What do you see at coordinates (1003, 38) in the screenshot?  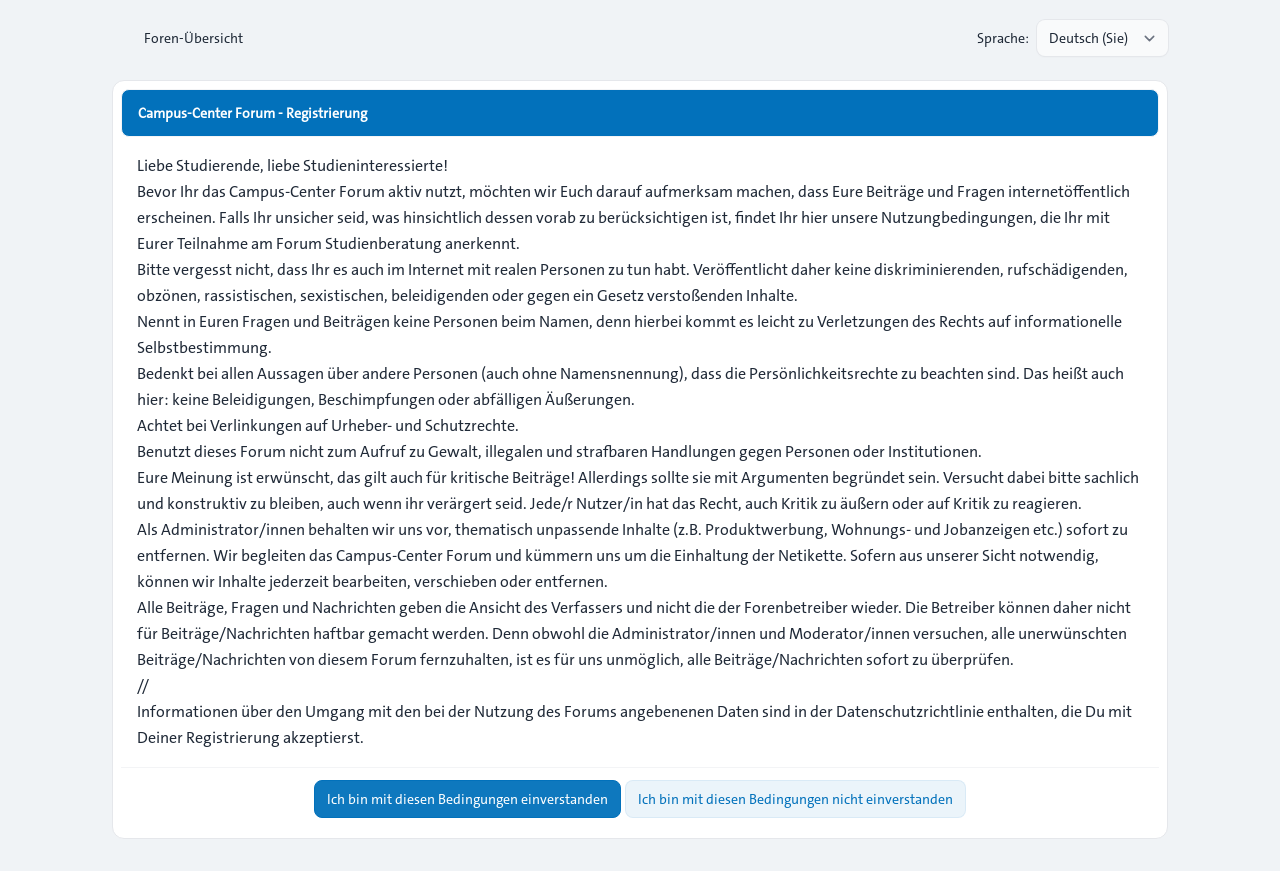 I see `Sprache:` at bounding box center [1003, 38].